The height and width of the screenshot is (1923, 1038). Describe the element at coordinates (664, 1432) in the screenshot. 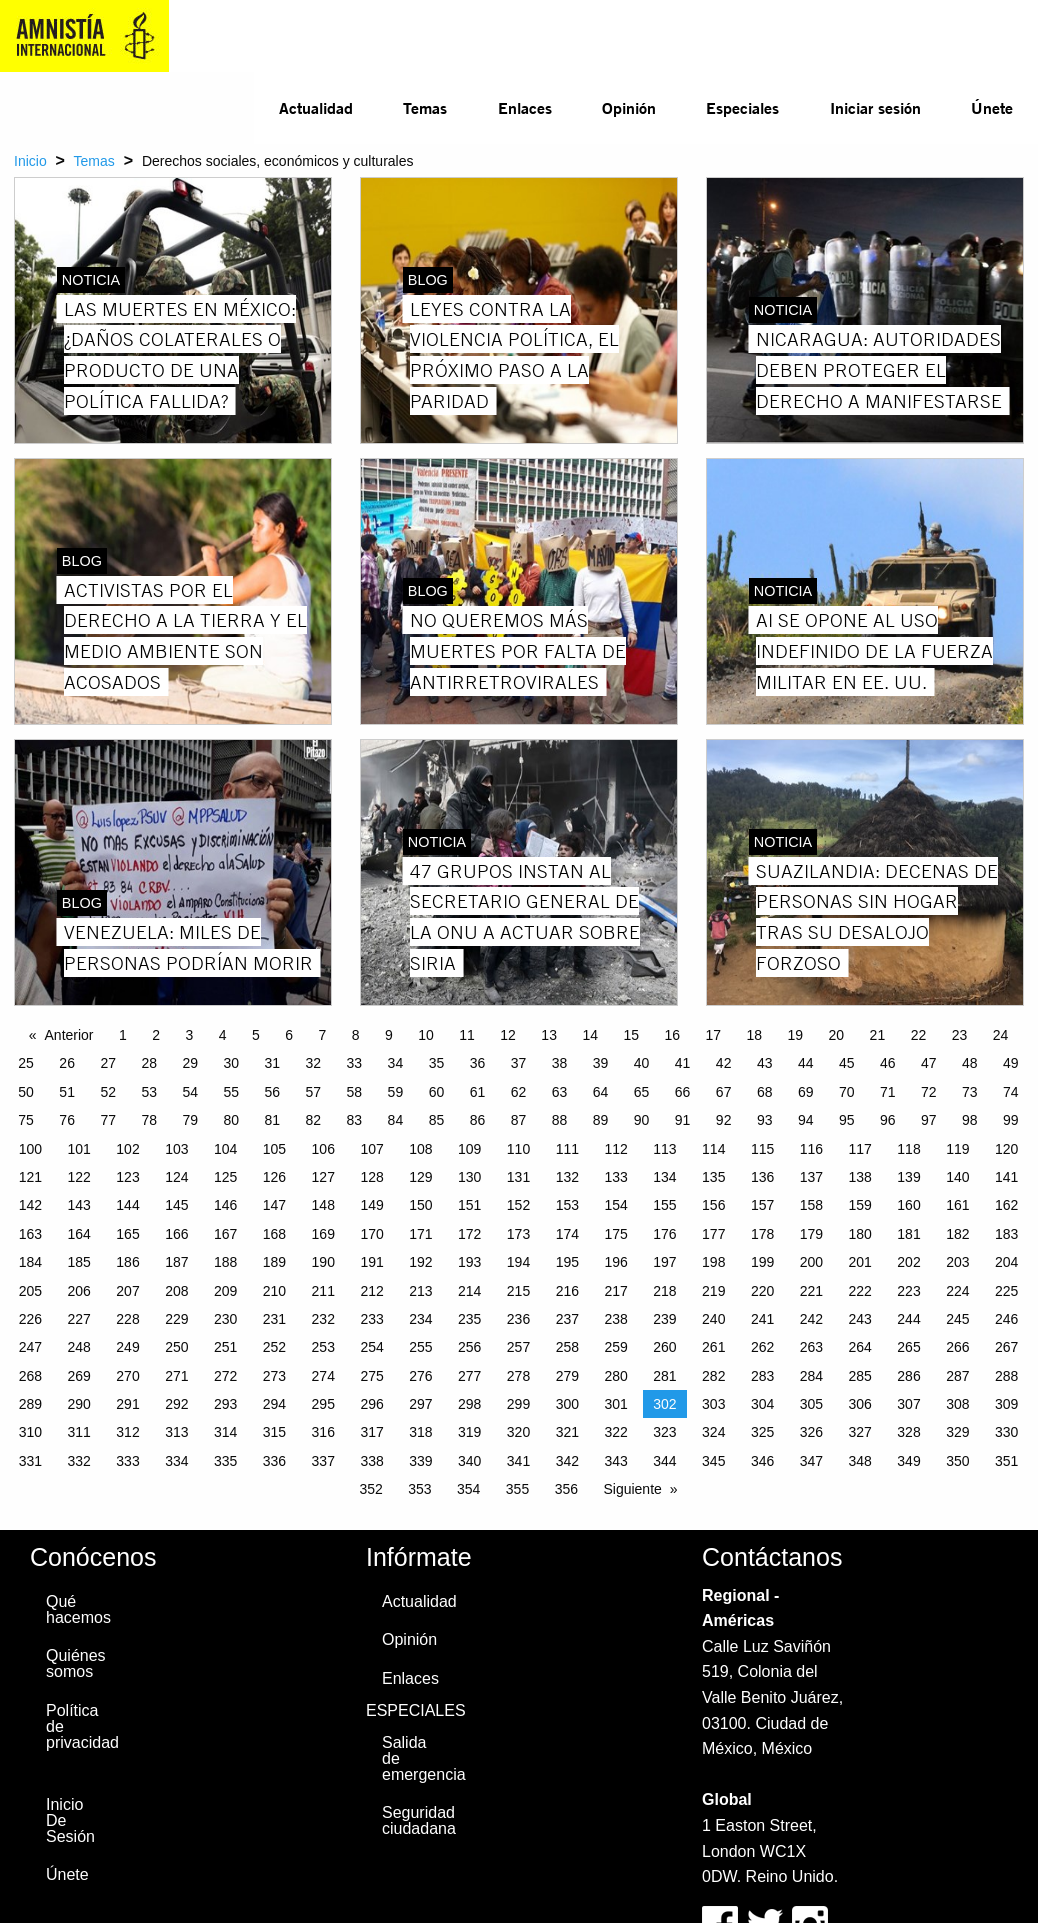

I see `323 [Page 323]` at that location.